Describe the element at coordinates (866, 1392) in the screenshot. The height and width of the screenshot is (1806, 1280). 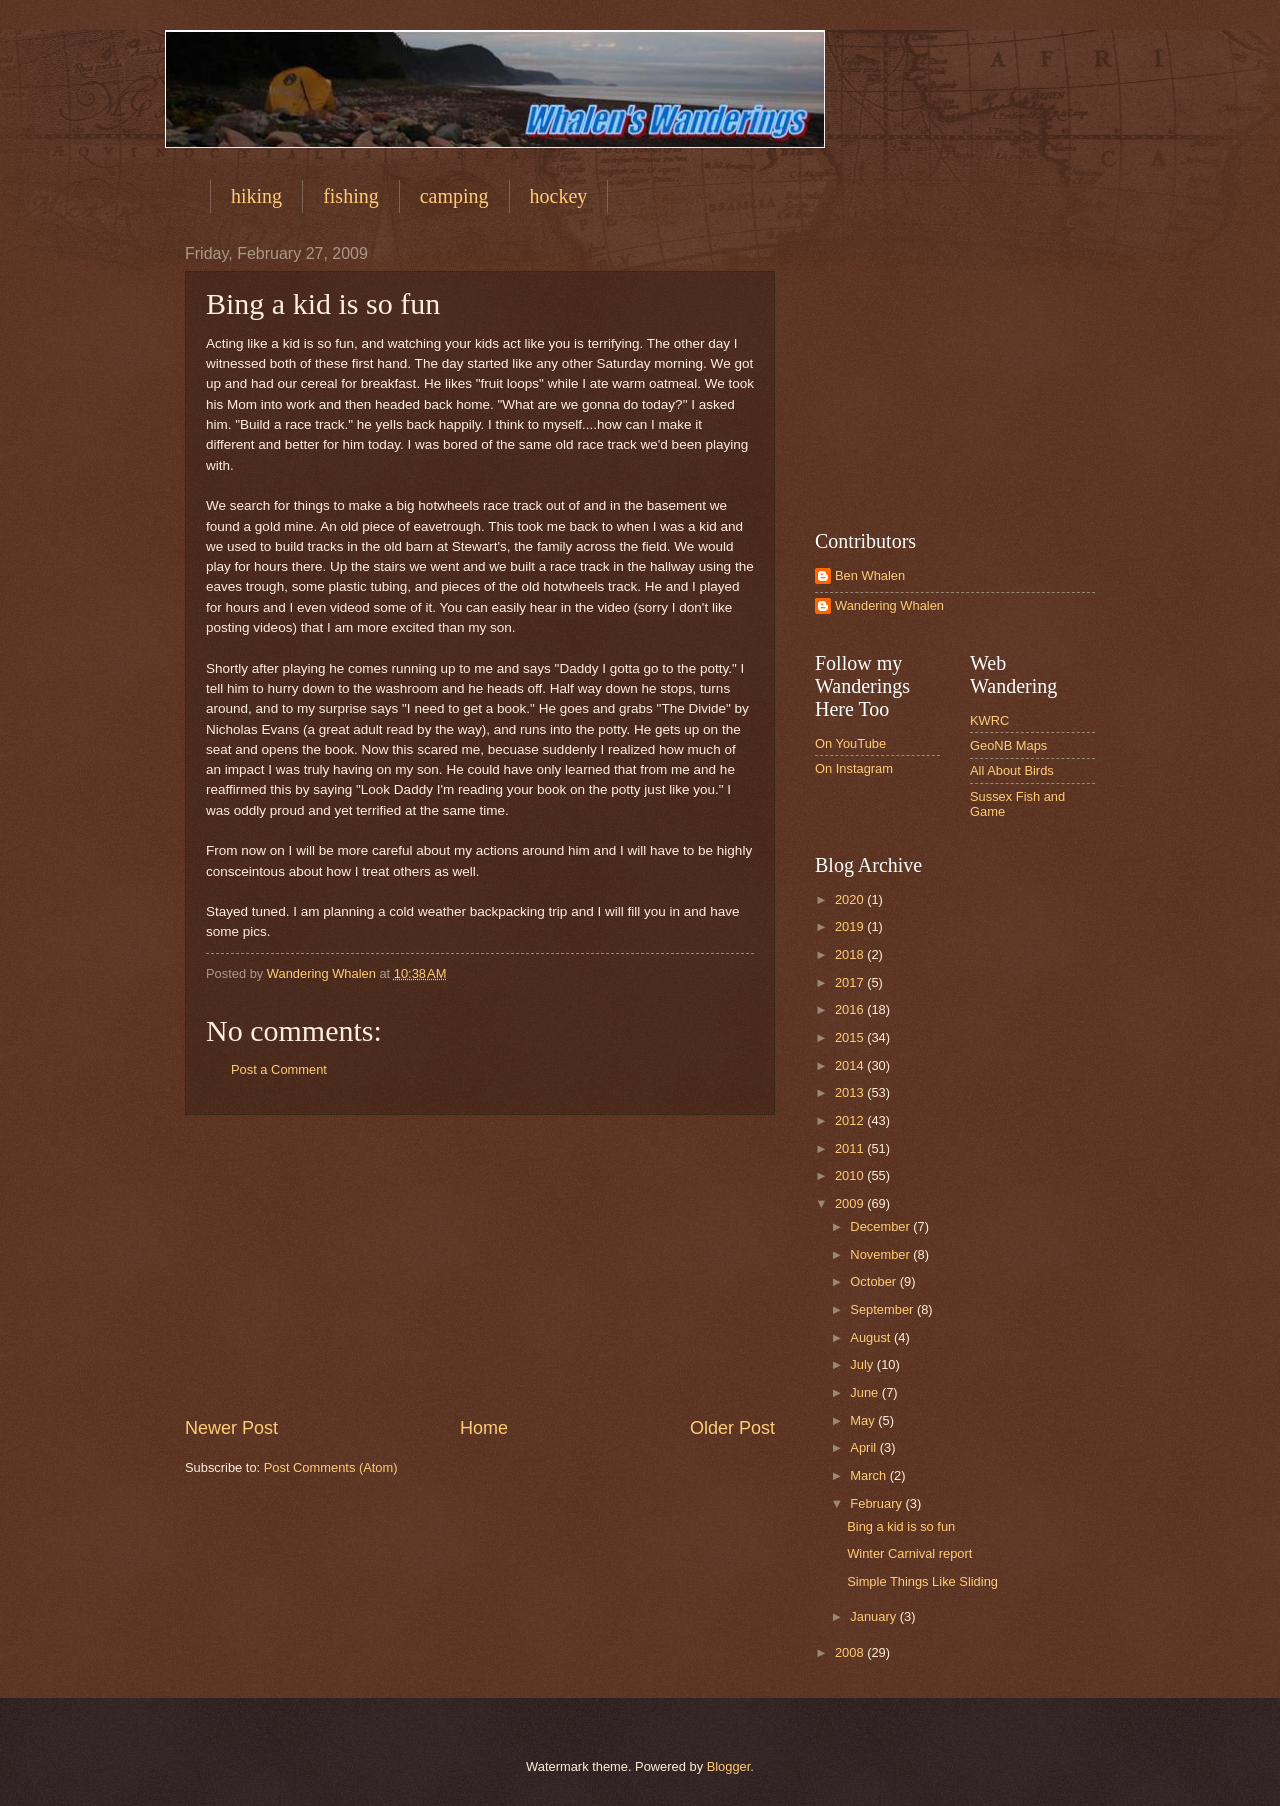
I see `June` at that location.